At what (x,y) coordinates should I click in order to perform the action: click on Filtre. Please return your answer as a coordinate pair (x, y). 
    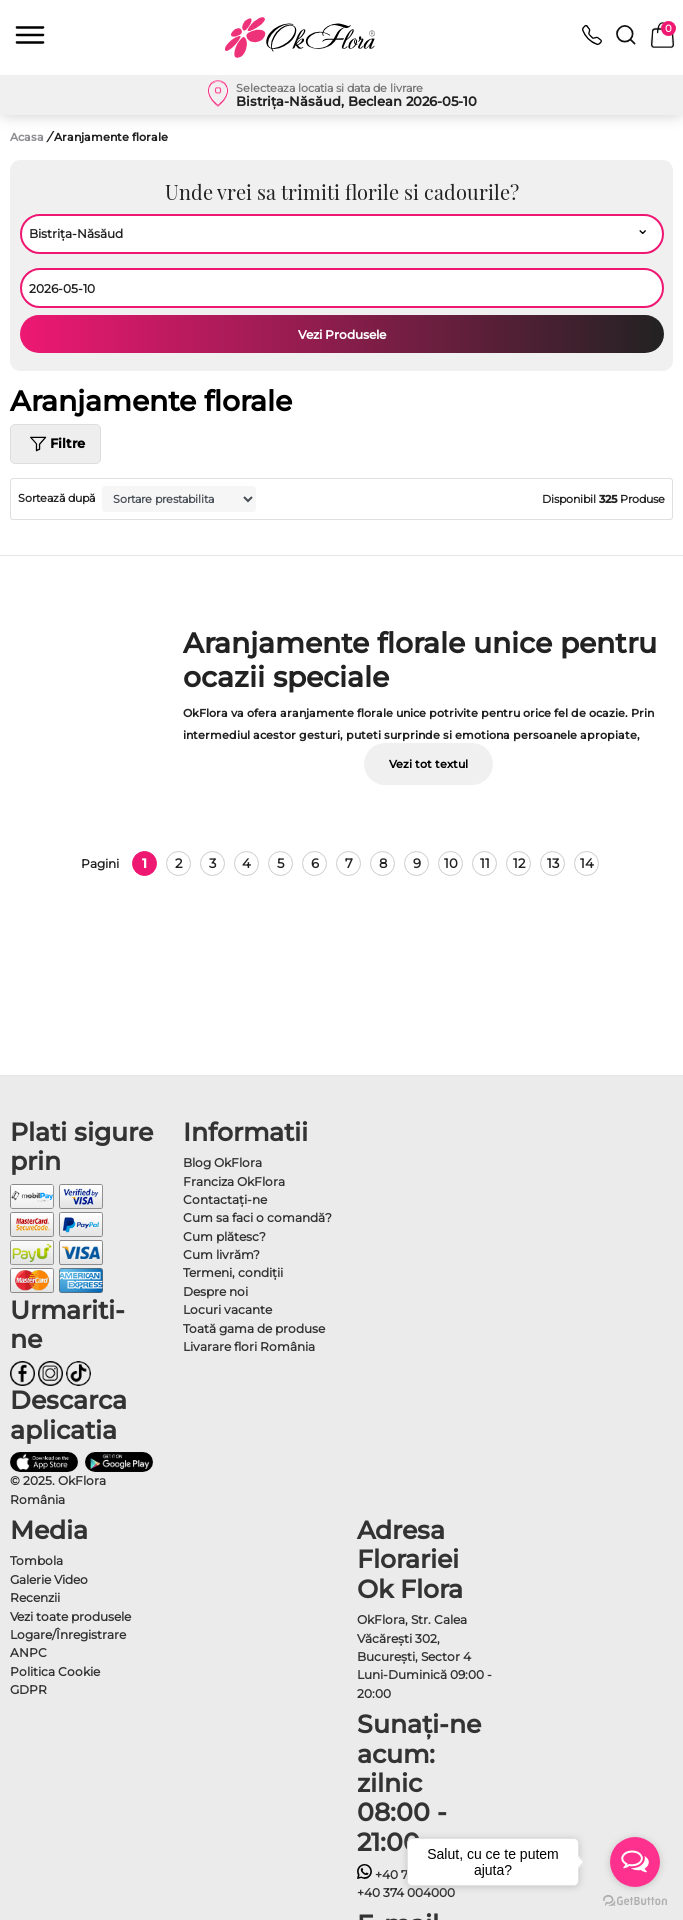
    Looking at the image, I should click on (55, 444).